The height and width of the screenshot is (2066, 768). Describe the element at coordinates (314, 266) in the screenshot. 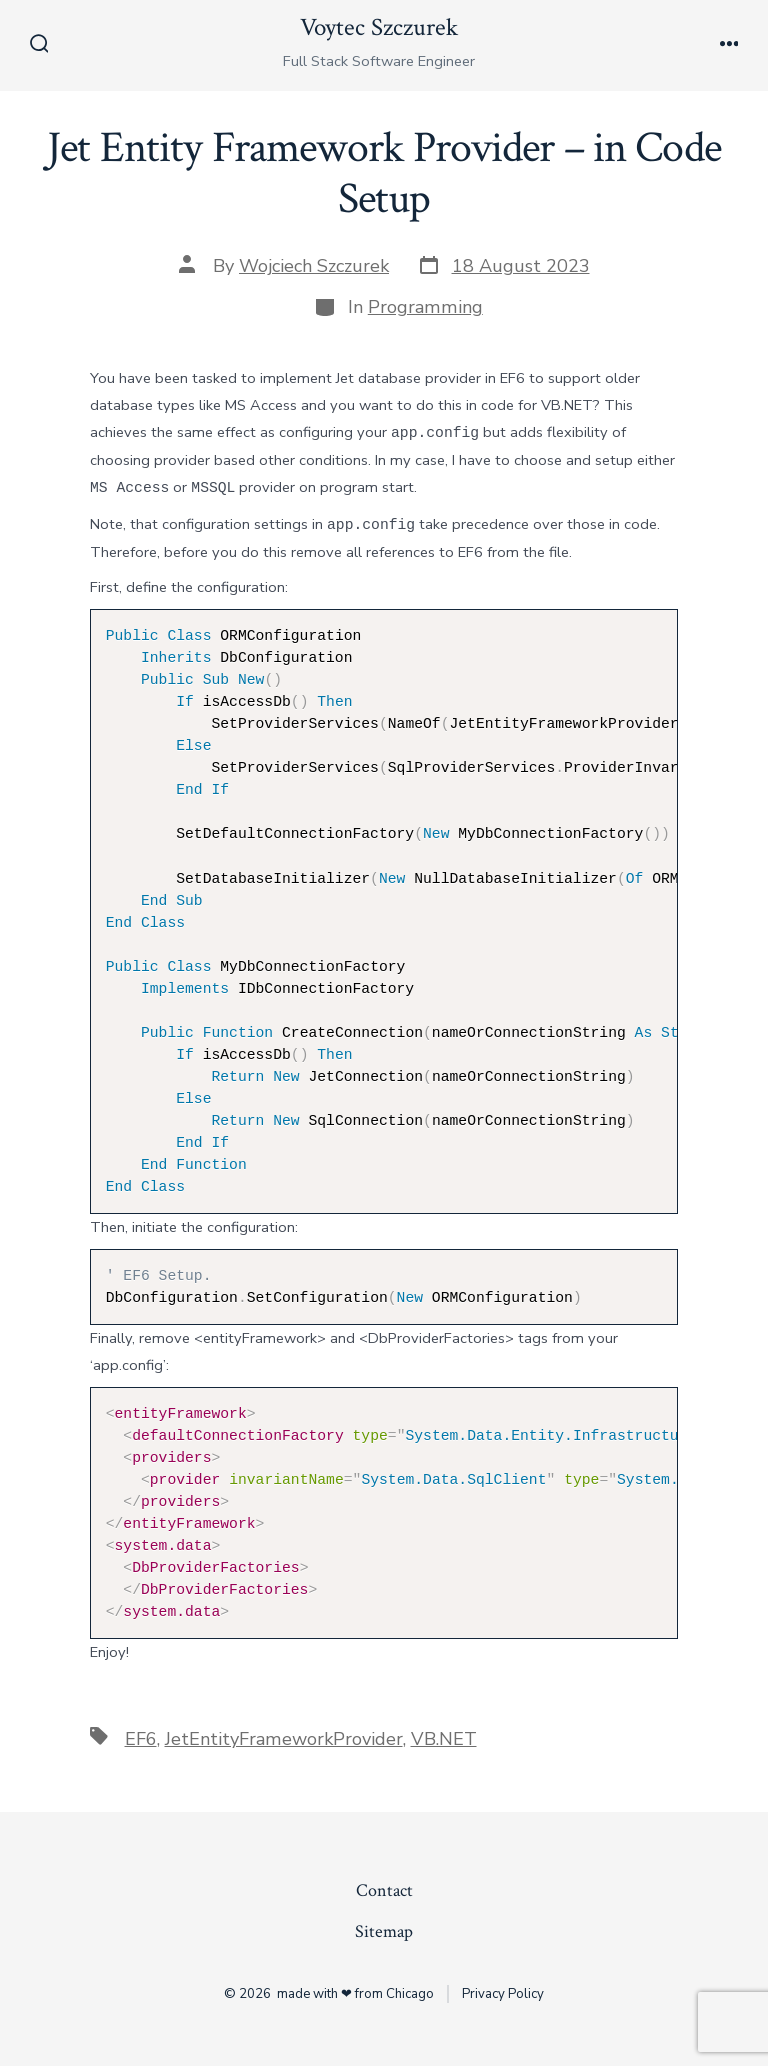

I see `Wojciech Szczurek` at that location.